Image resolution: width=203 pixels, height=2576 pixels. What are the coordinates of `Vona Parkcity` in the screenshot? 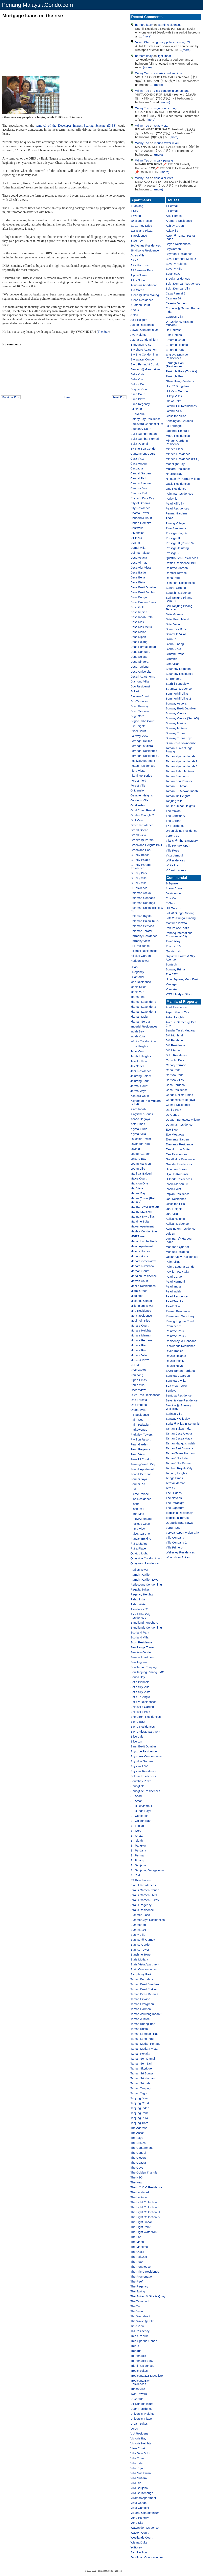 It's located at (139, 2517).